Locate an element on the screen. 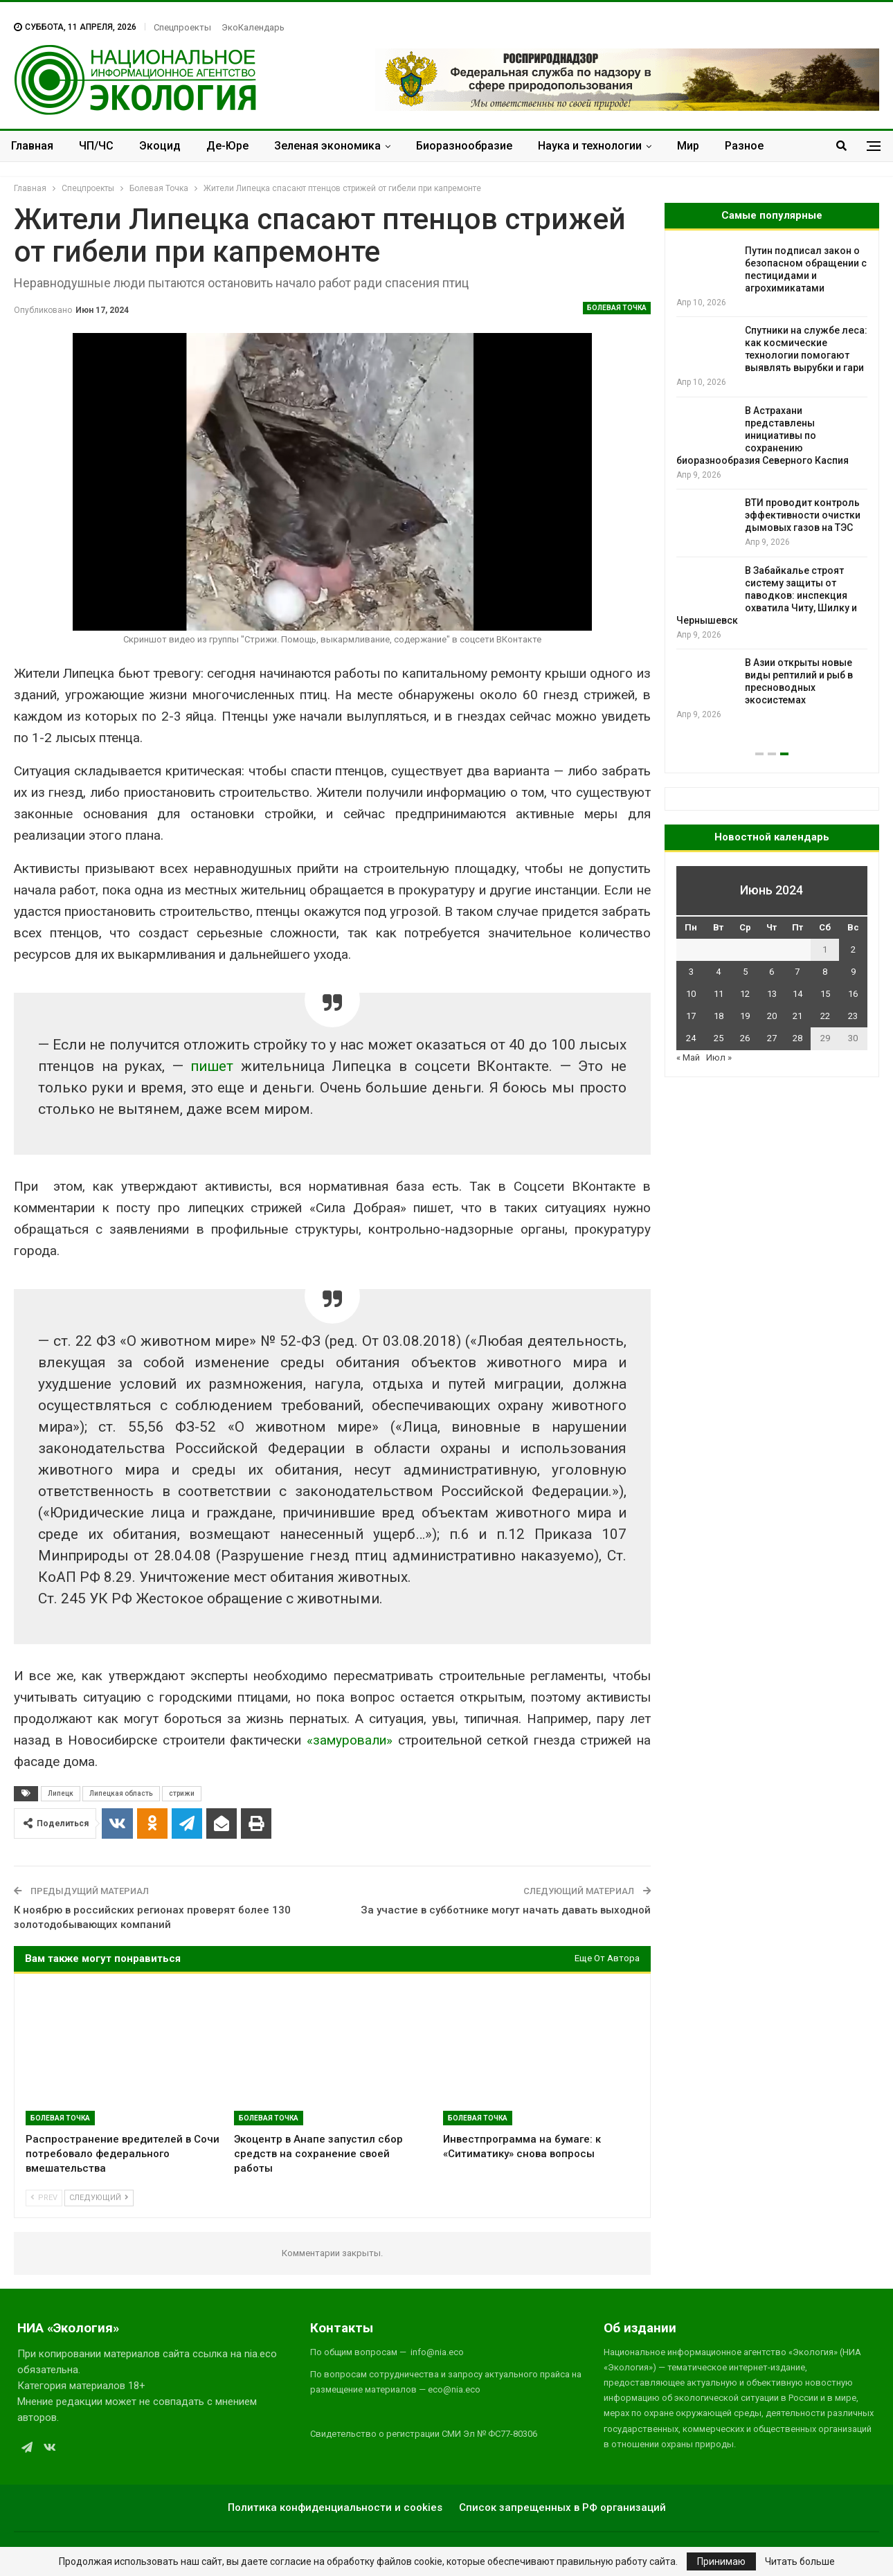  Пластик в топливо: учёные разработали способ превращать полиэтилен в бензин при низких температурах is located at coordinates (769, 527).